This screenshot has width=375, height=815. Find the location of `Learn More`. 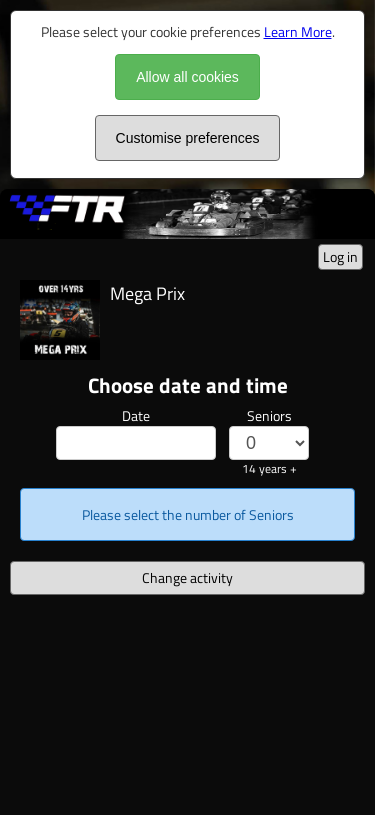

Learn More is located at coordinates (298, 31).